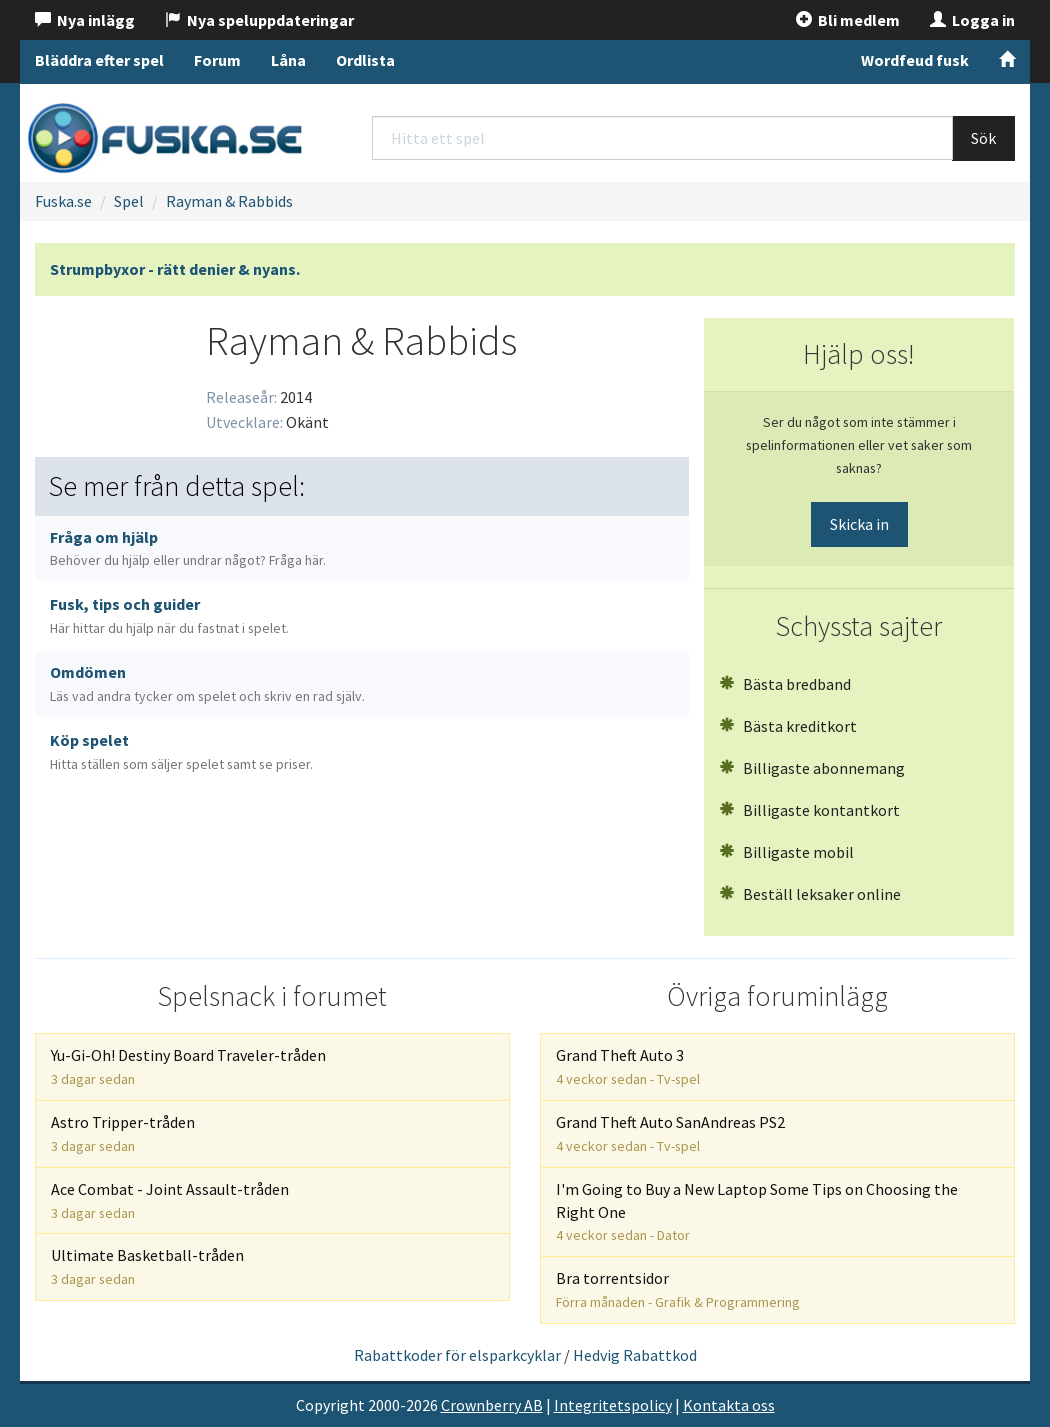  Describe the element at coordinates (729, 1405) in the screenshot. I see `Kontakta oss` at that location.